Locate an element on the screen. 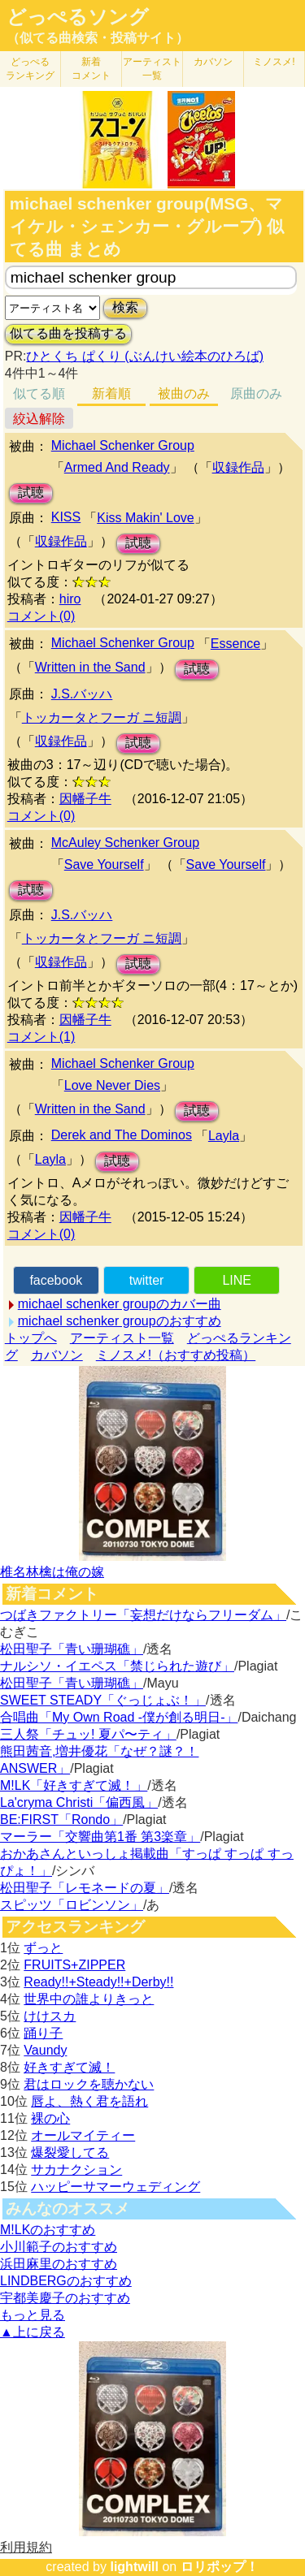  Layla is located at coordinates (223, 1136).